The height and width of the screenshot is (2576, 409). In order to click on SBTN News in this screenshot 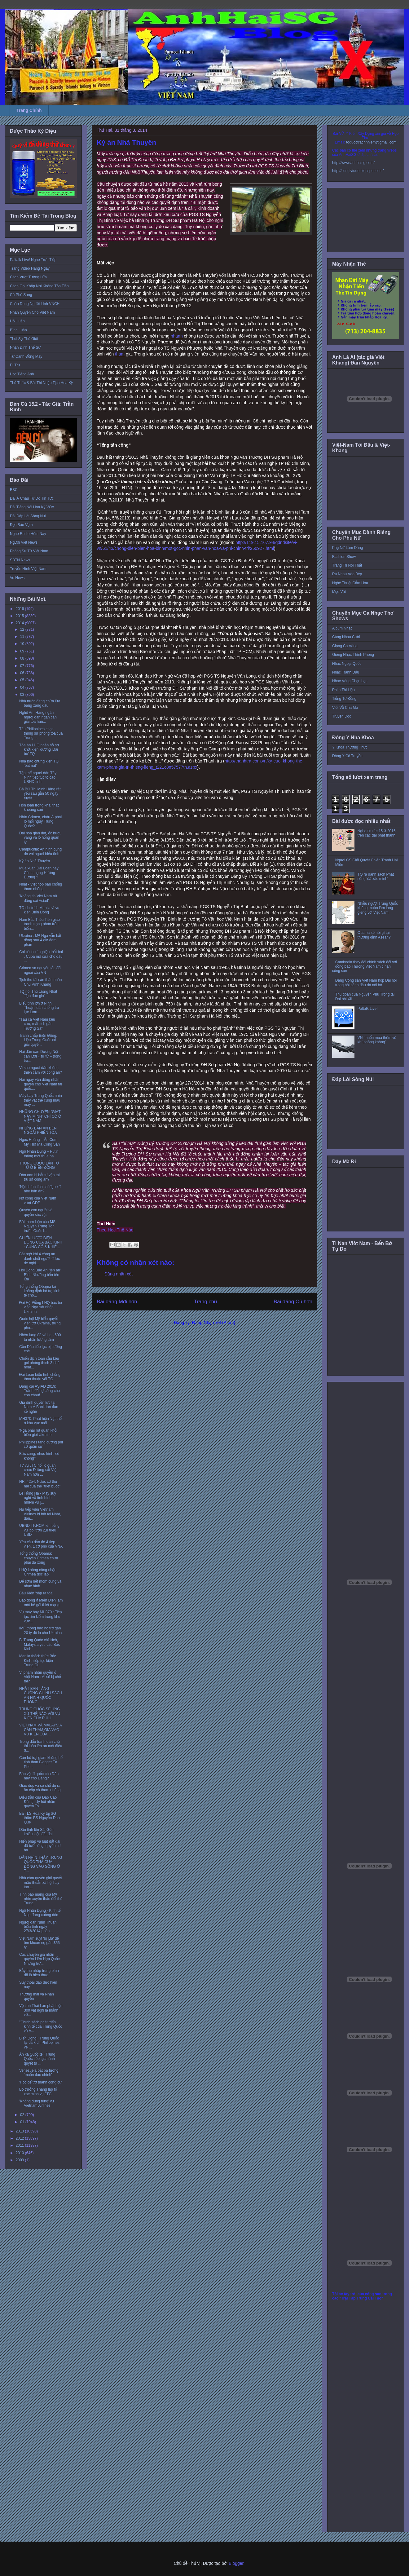, I will do `click(20, 560)`.